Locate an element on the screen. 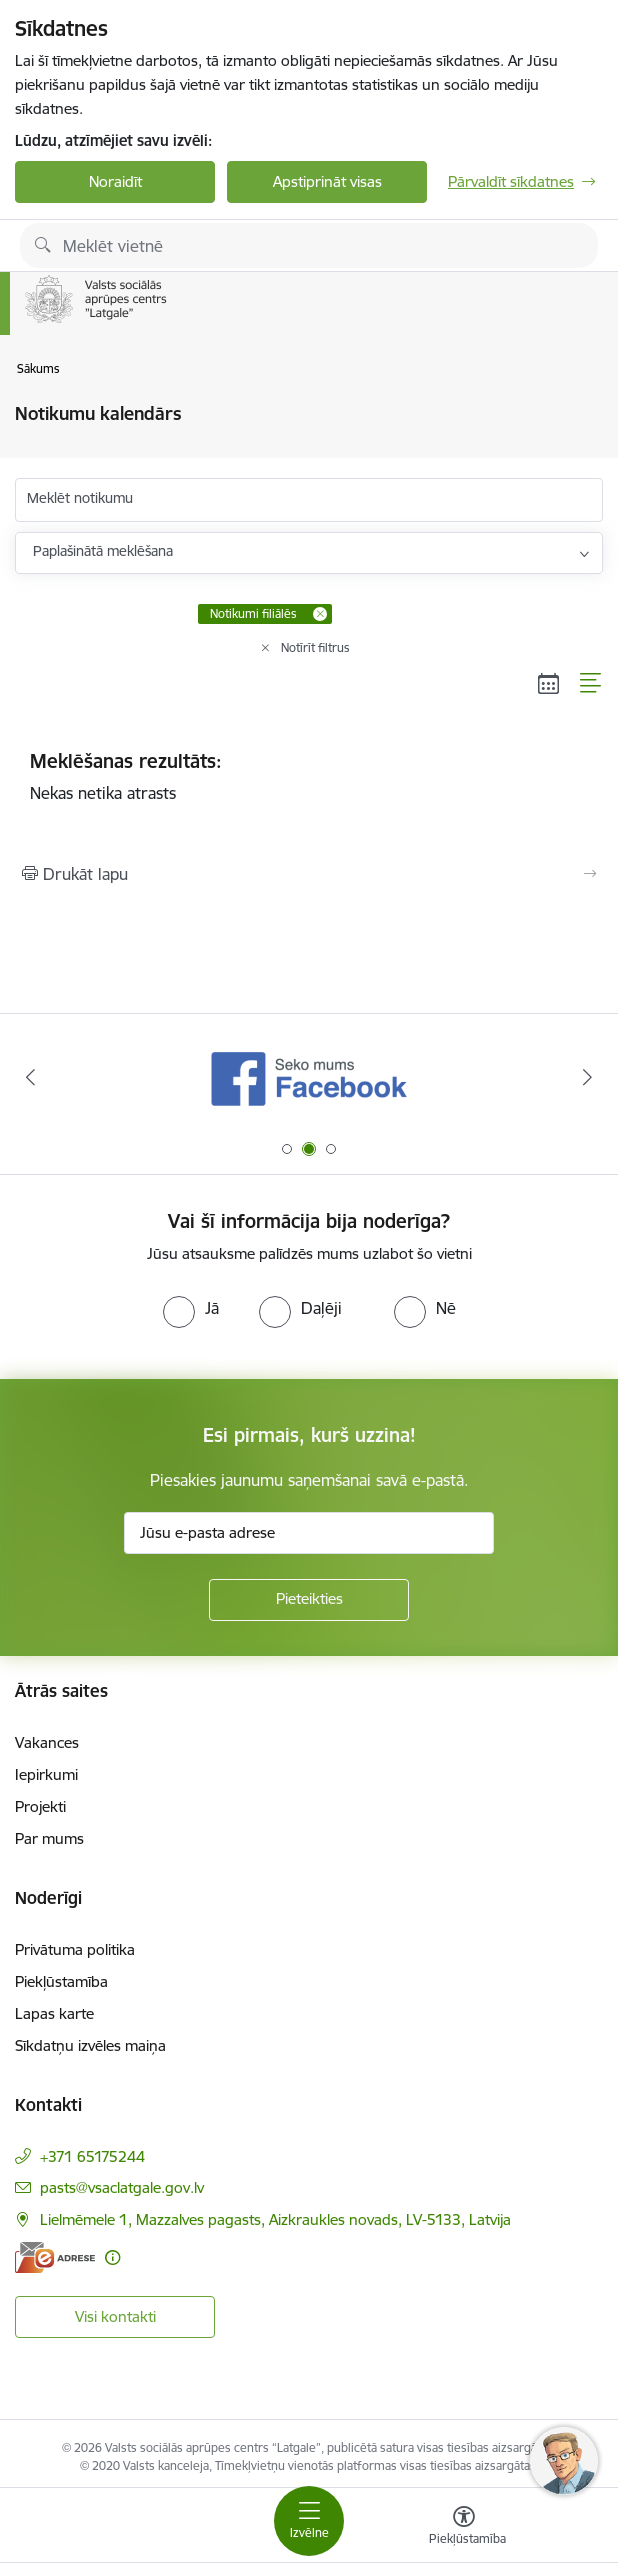 This screenshot has width=618, height=2563. Noraidīt is located at coordinates (115, 181).